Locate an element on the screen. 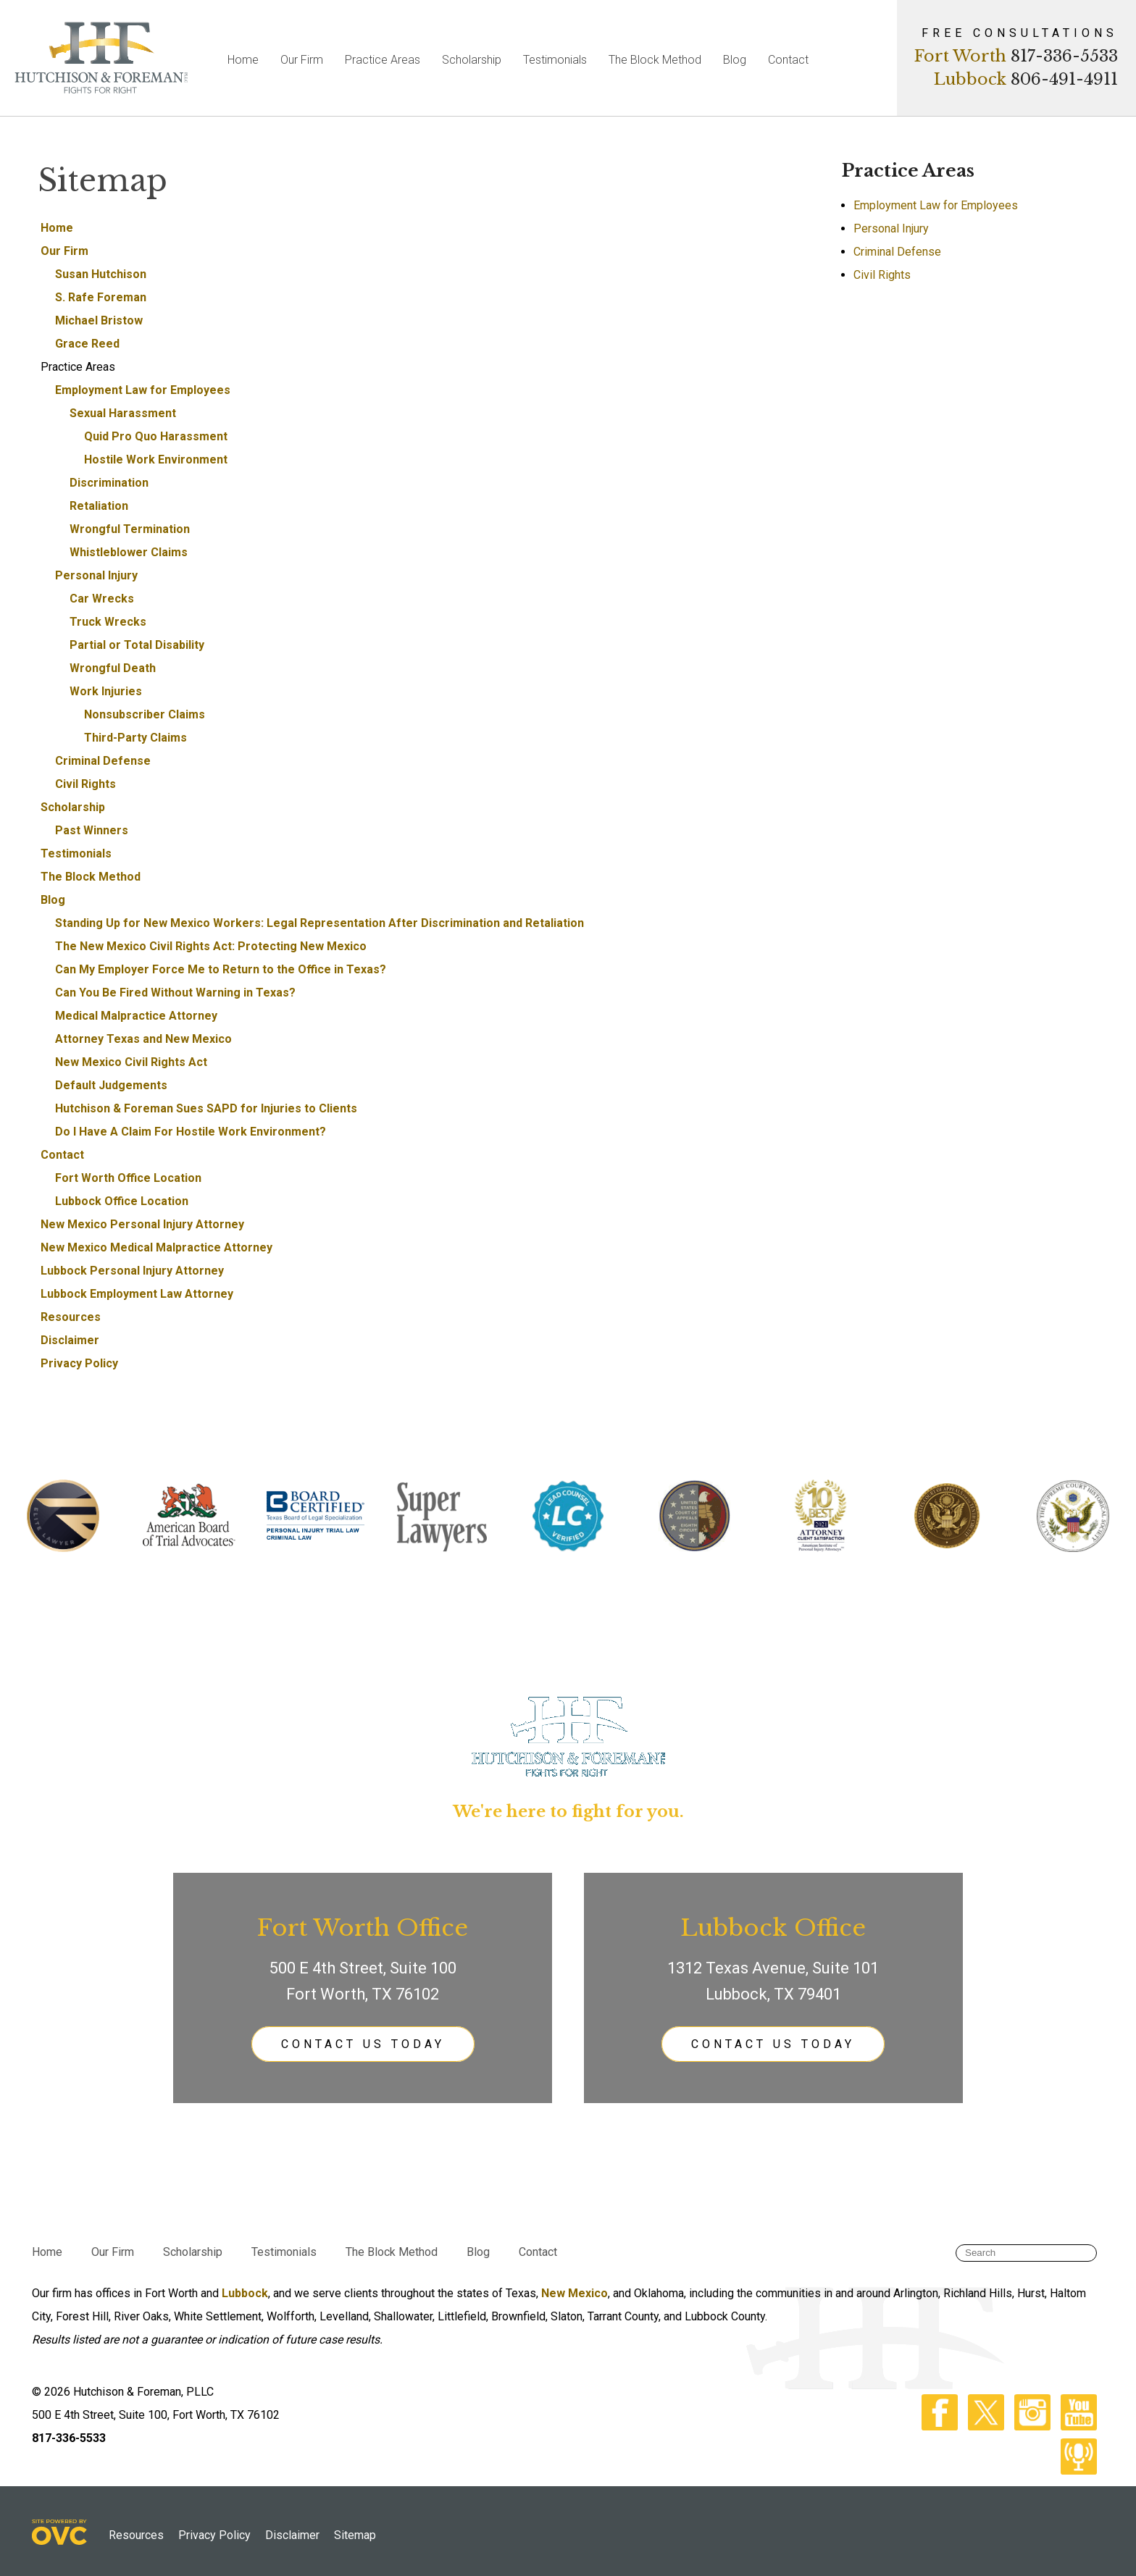 The image size is (1136, 2576). Retaliation is located at coordinates (99, 506).